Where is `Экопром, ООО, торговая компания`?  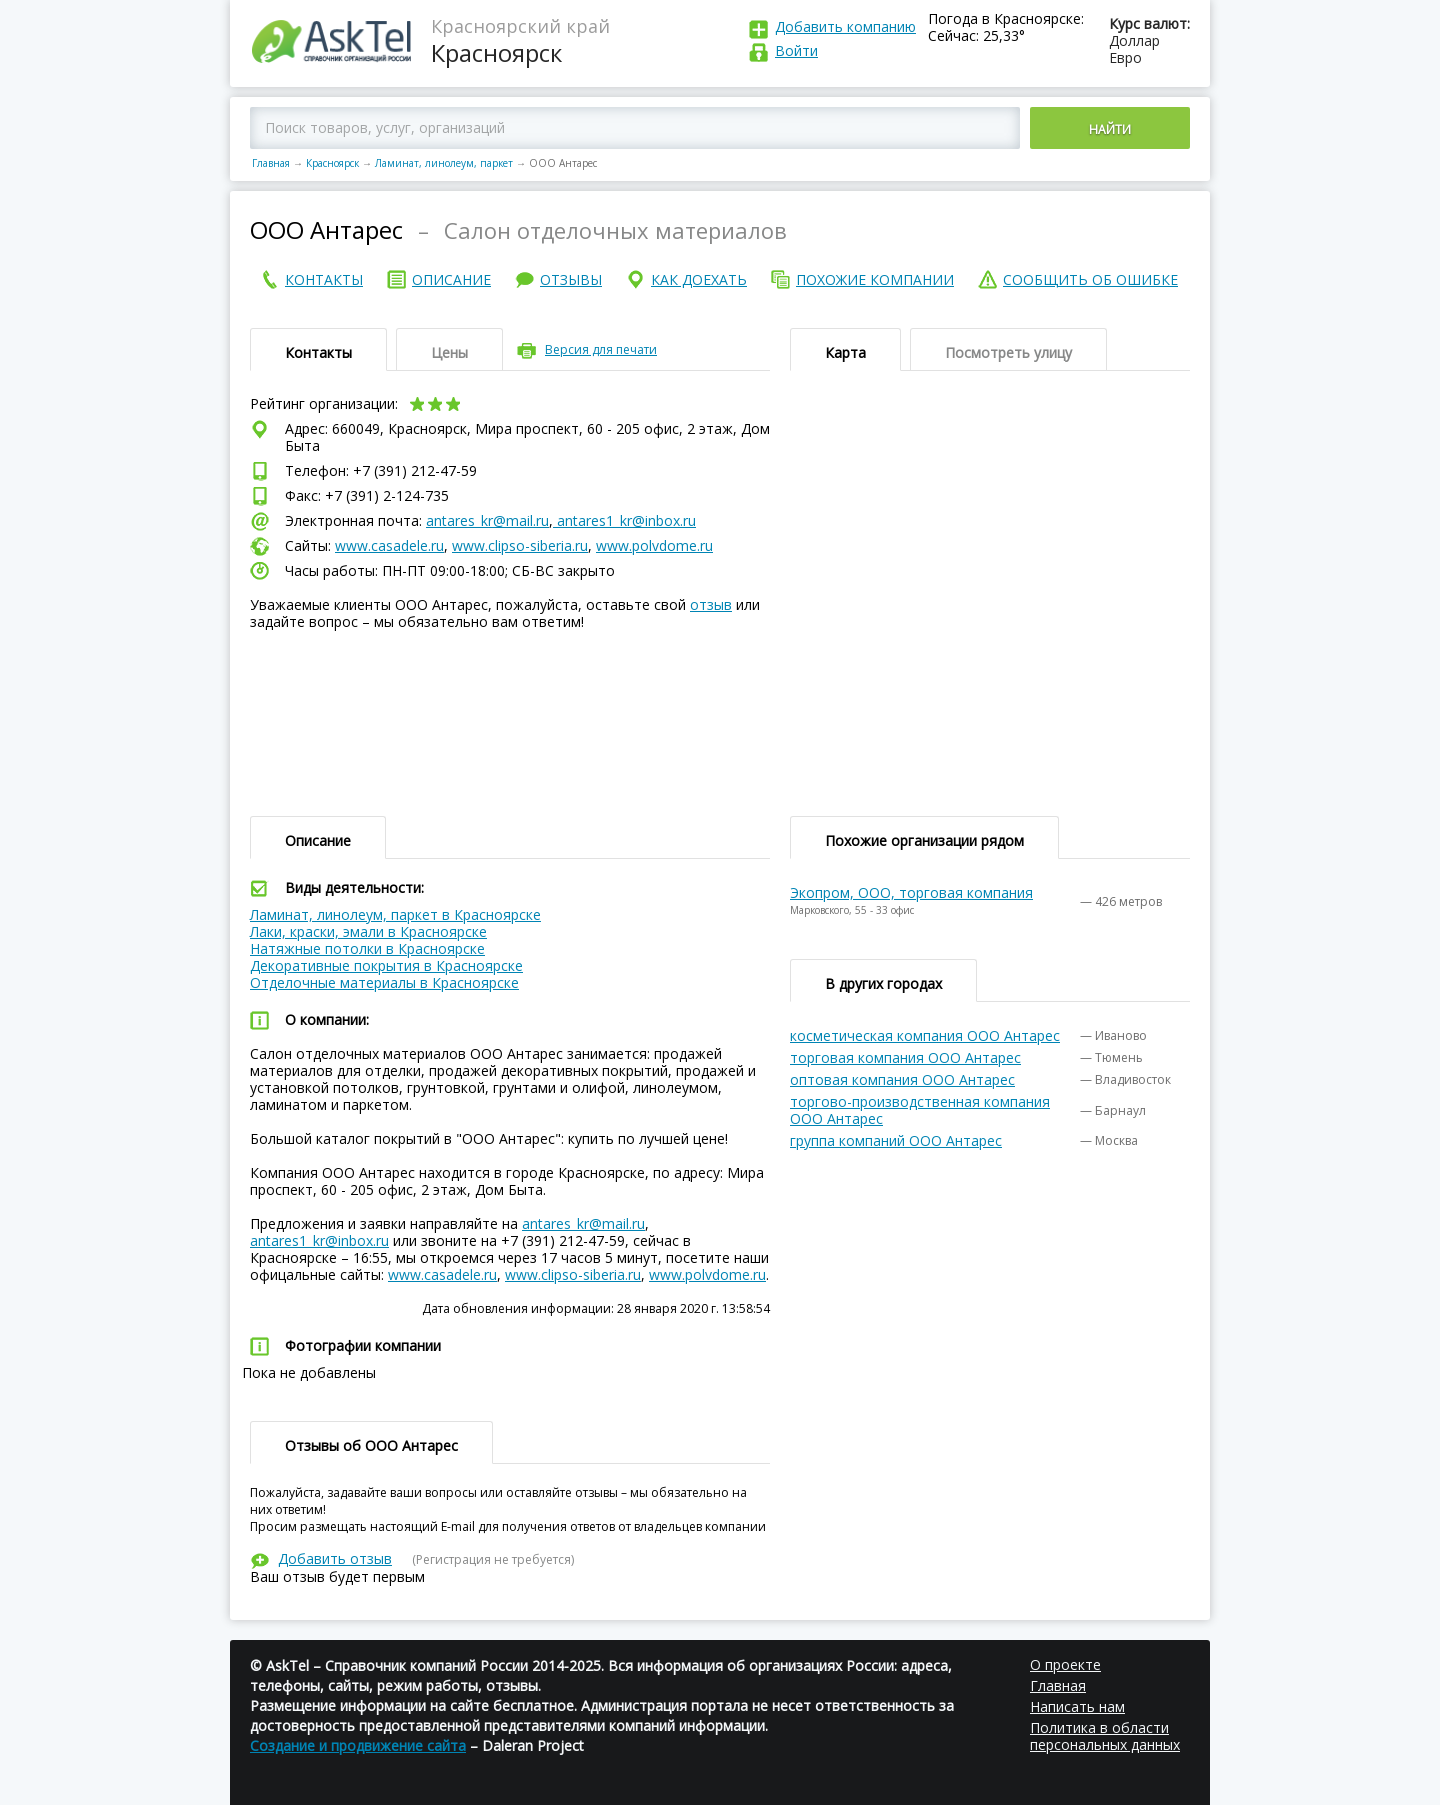 Экопром, ООО, торговая компания is located at coordinates (911, 892).